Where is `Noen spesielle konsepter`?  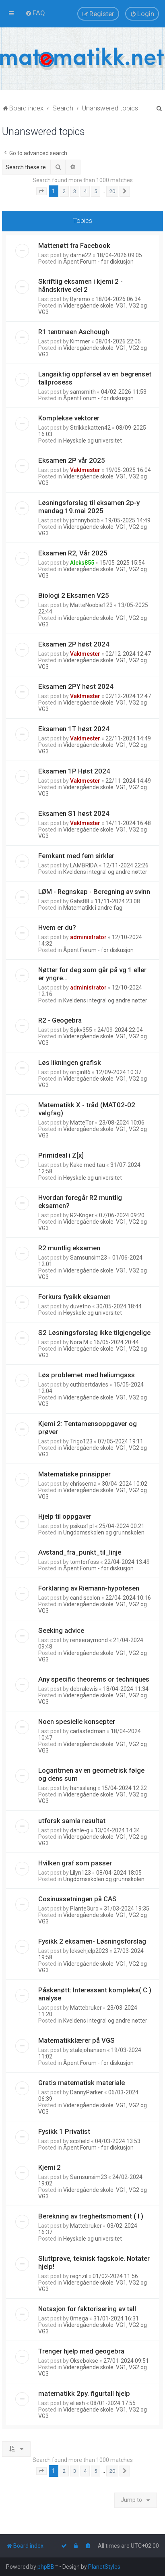 Noen spesielle konsepter is located at coordinates (76, 1721).